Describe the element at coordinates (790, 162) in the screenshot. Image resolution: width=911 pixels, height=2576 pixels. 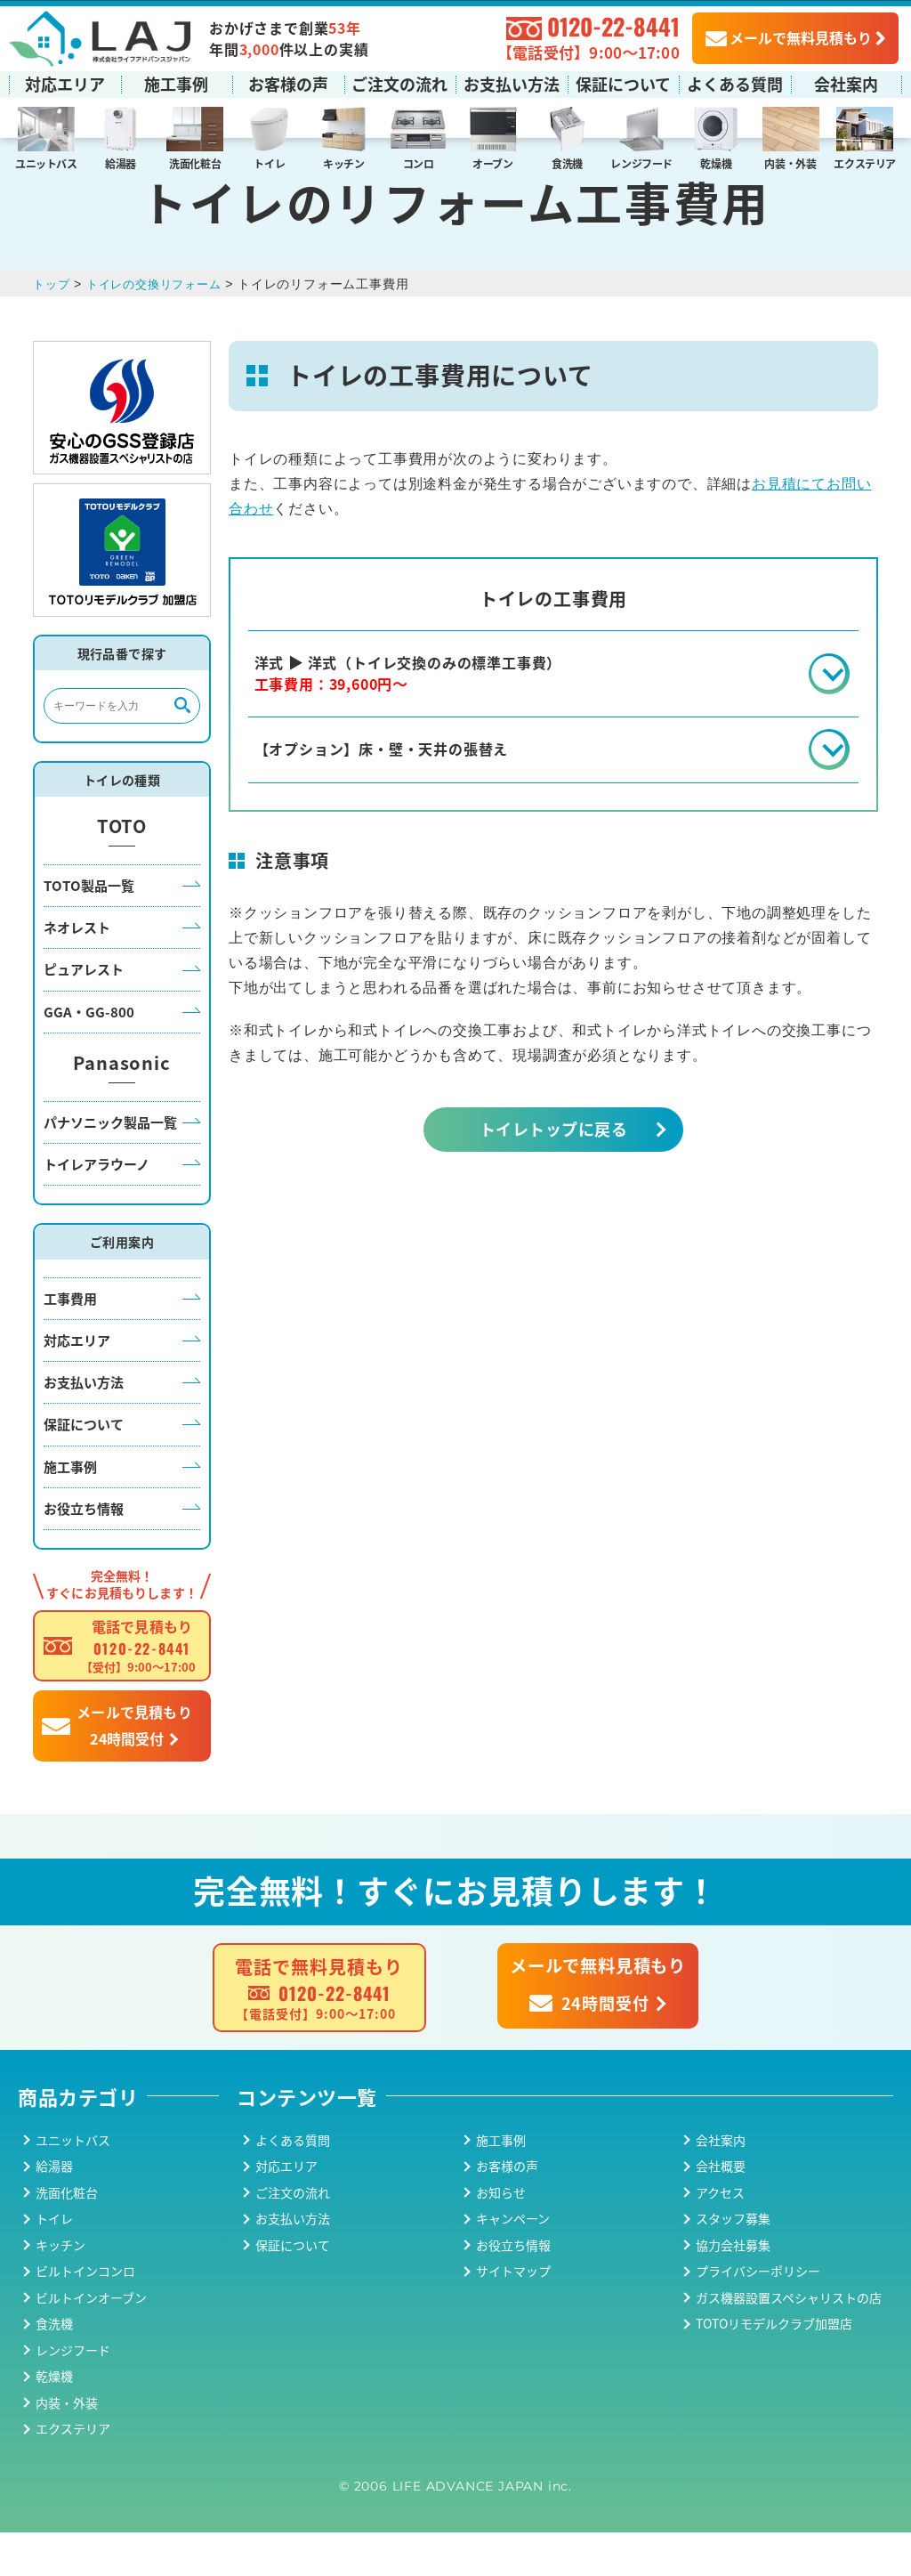
I see `内装・外装` at that location.